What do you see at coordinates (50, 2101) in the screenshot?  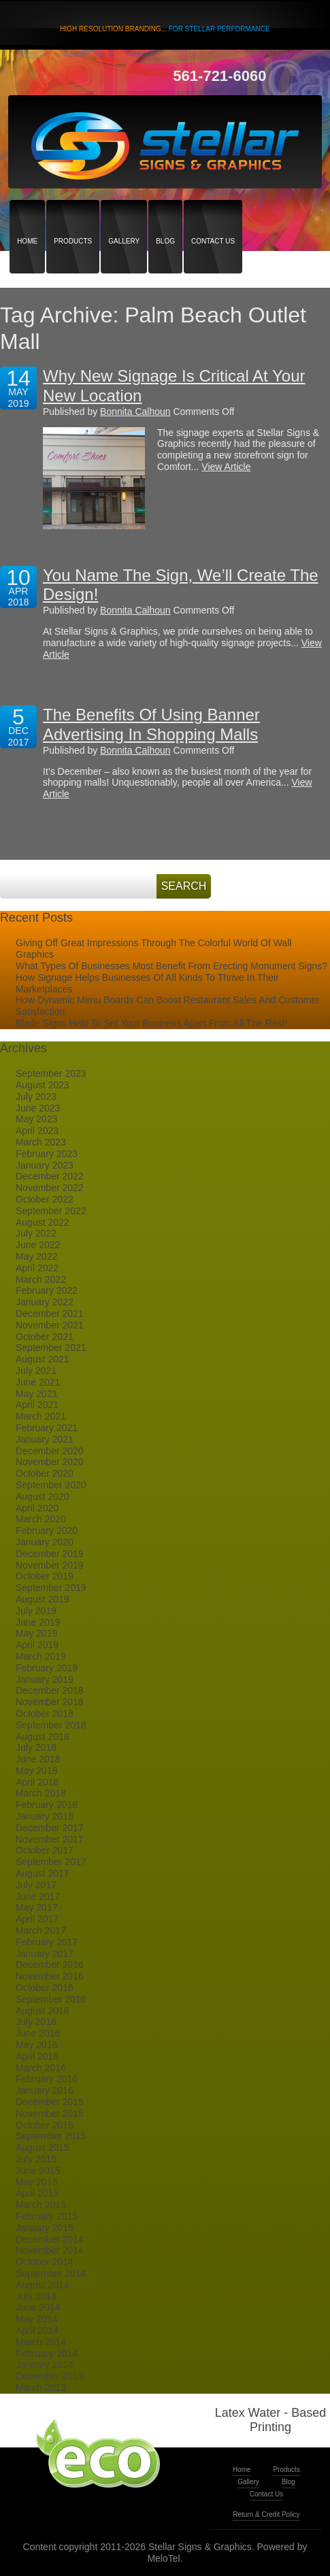 I see `December 2015` at bounding box center [50, 2101].